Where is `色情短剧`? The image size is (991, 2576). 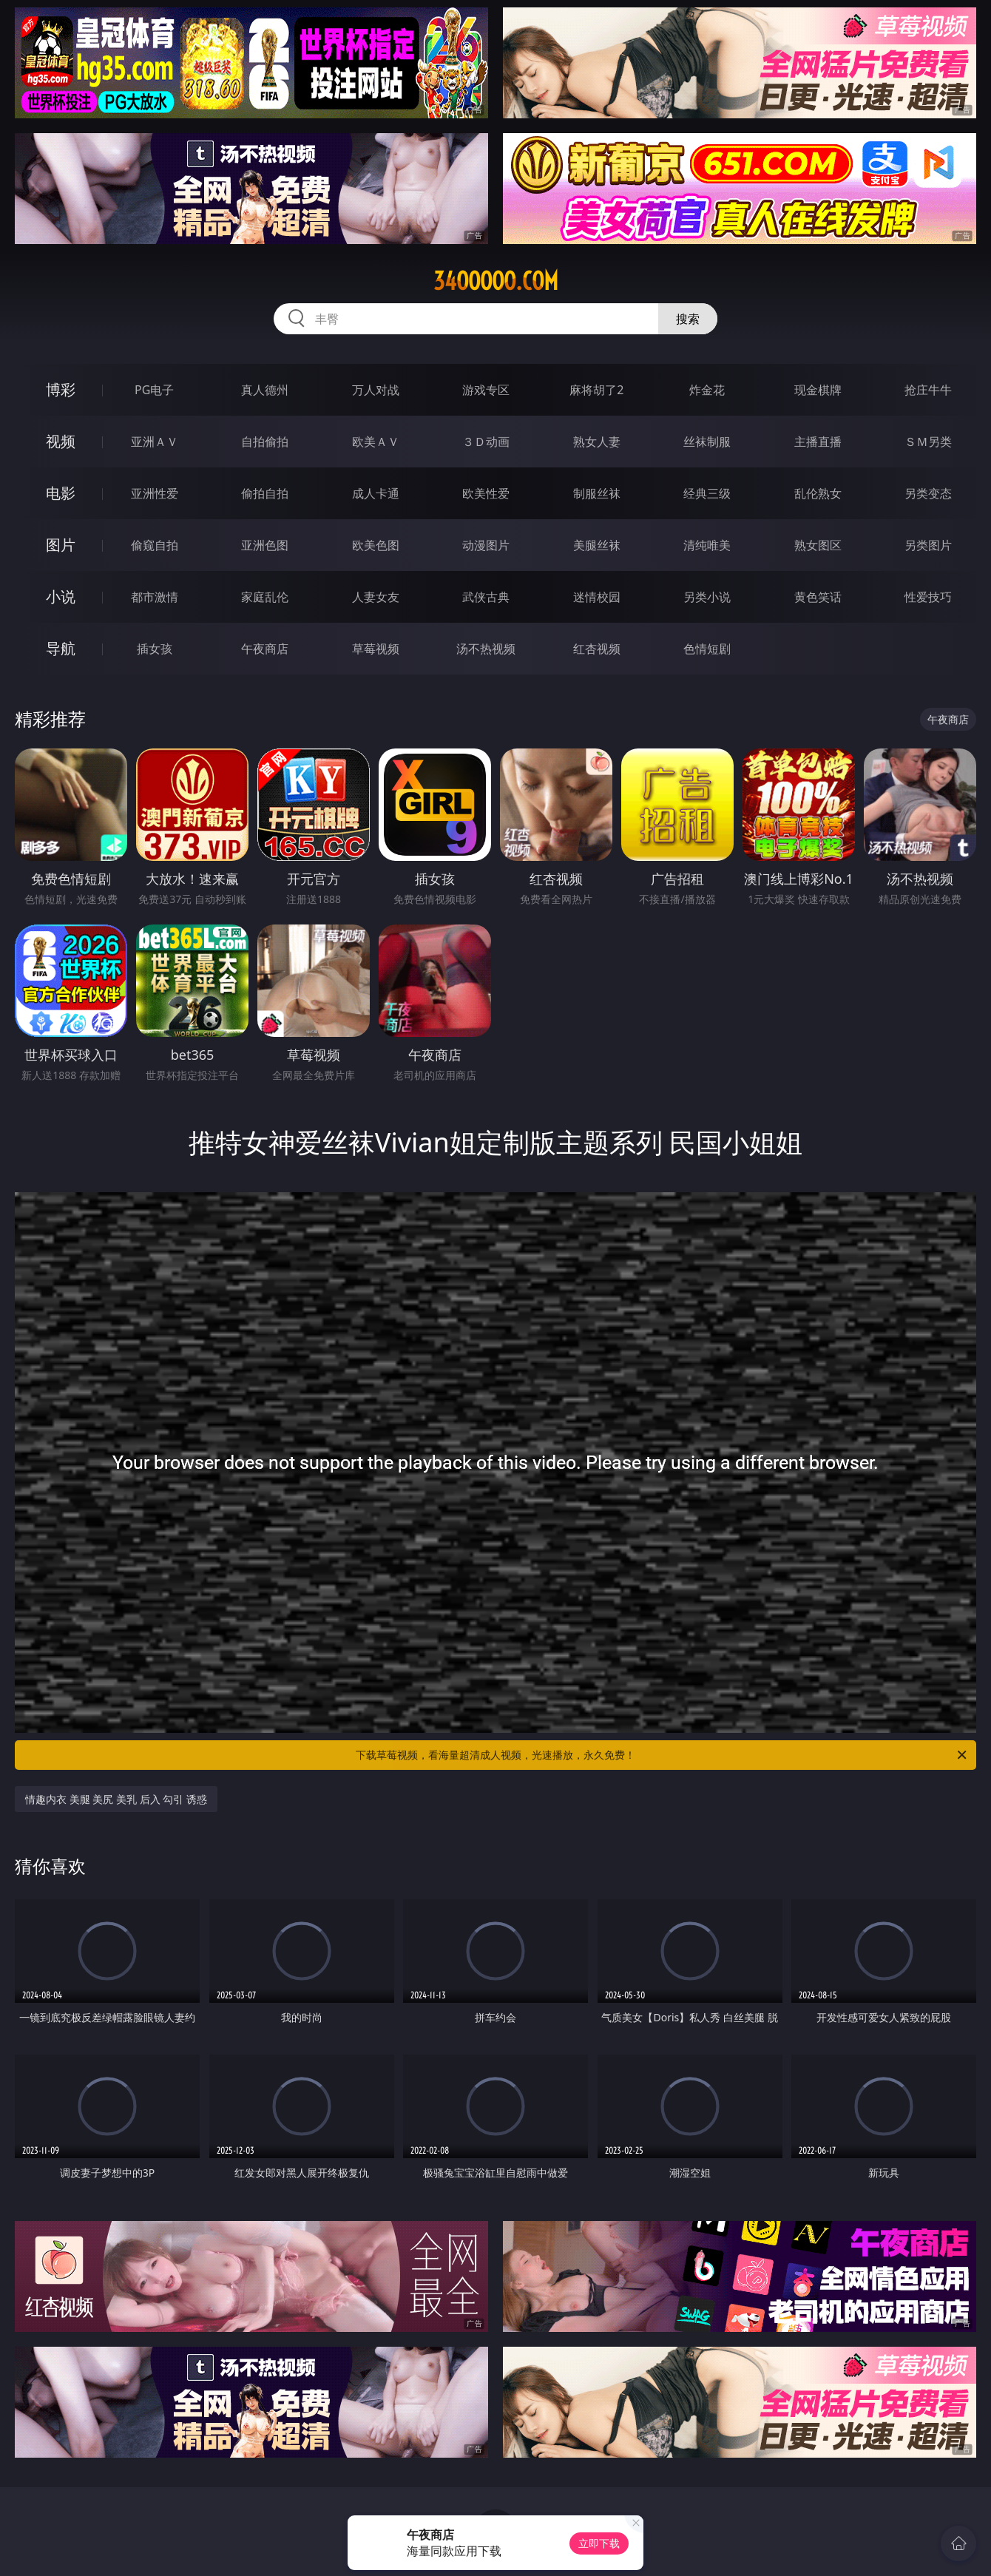 色情短剧 is located at coordinates (707, 648).